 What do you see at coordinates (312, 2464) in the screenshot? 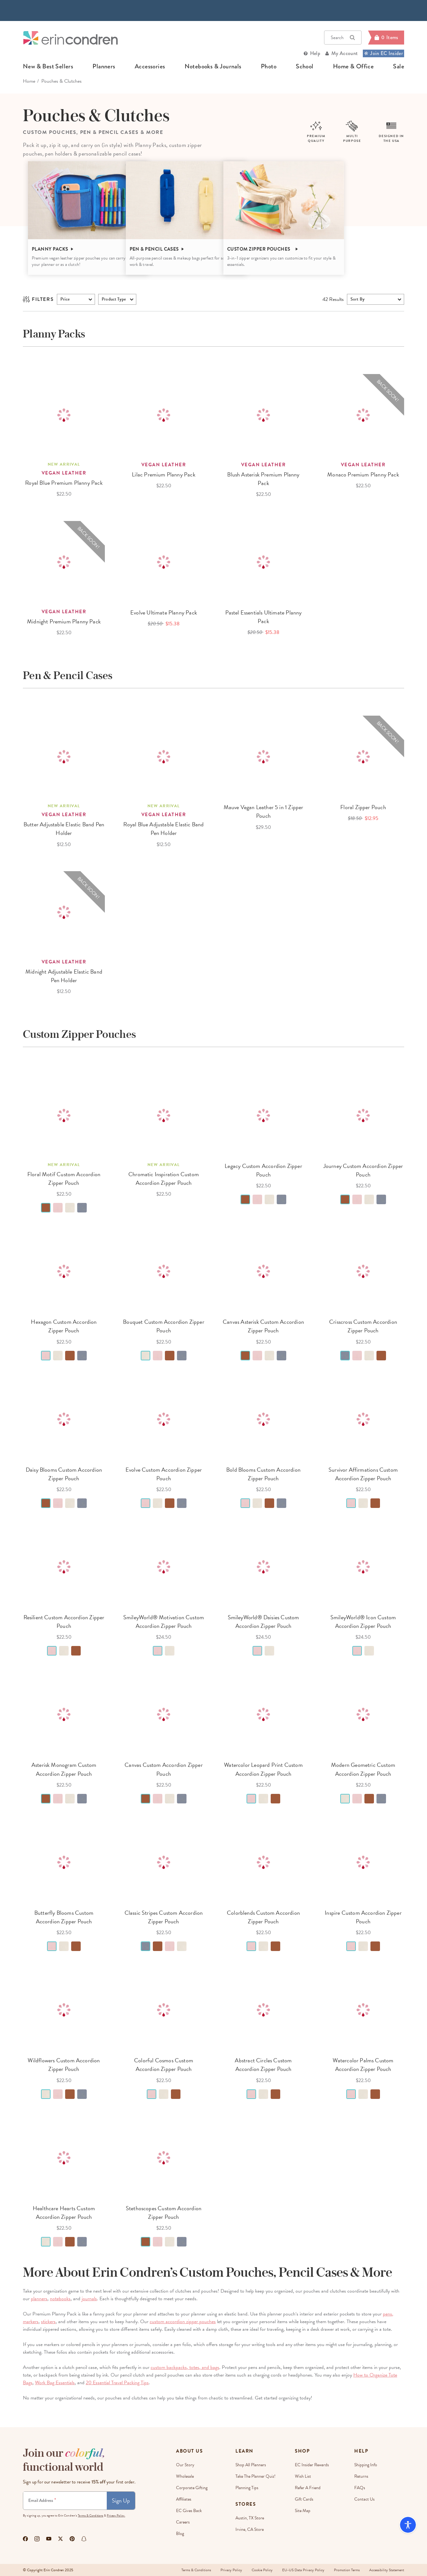
I see `EC Insider Rewards` at bounding box center [312, 2464].